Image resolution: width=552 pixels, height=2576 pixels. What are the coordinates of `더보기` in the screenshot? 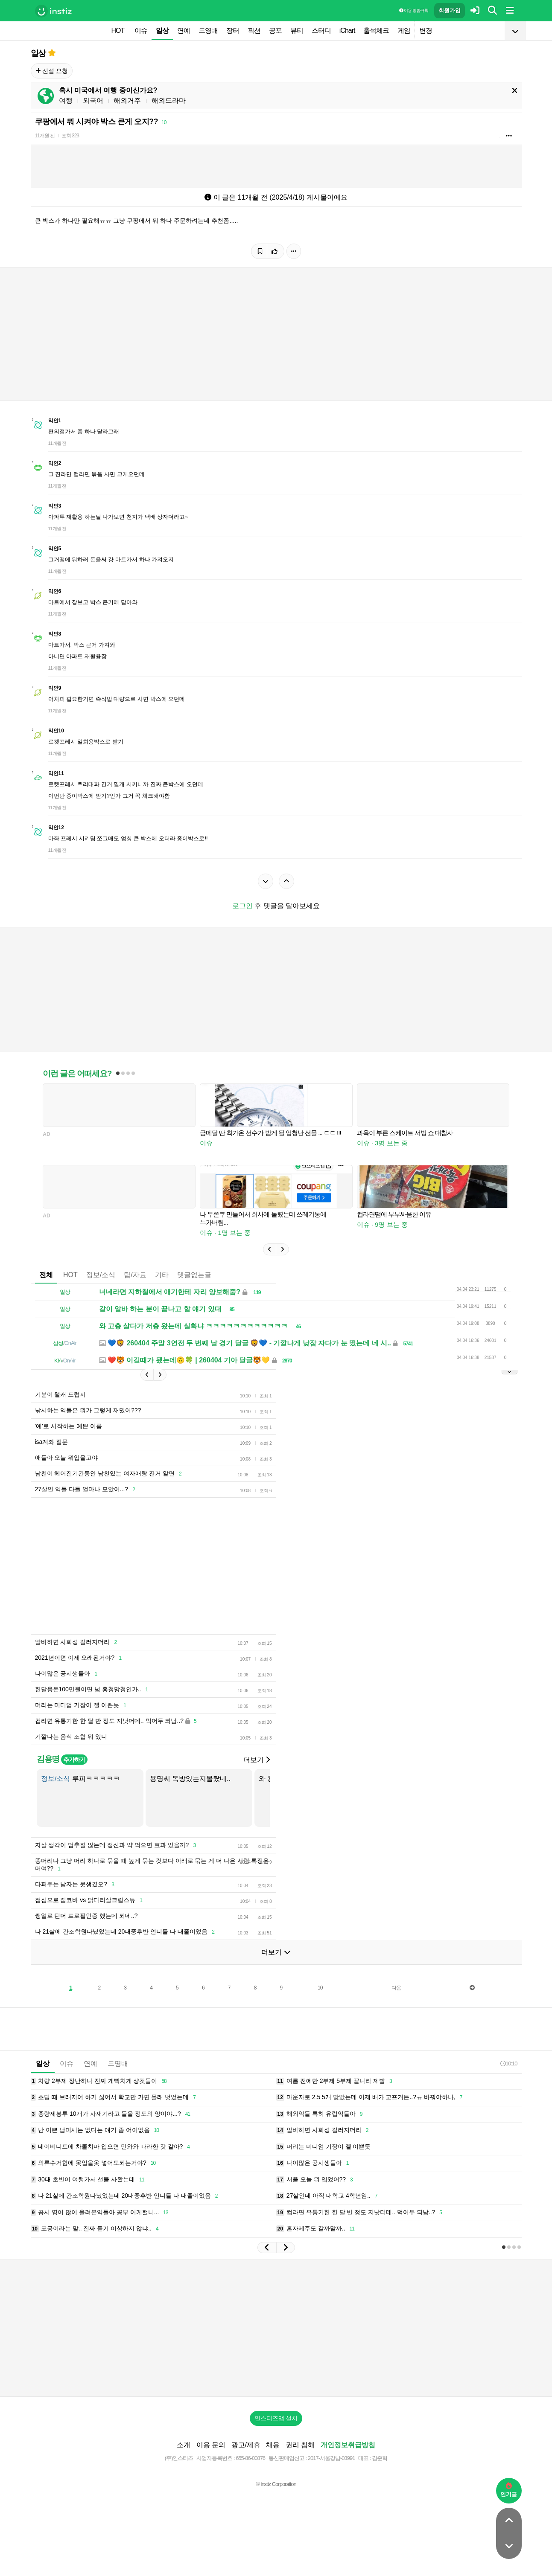 It's located at (256, 1759).